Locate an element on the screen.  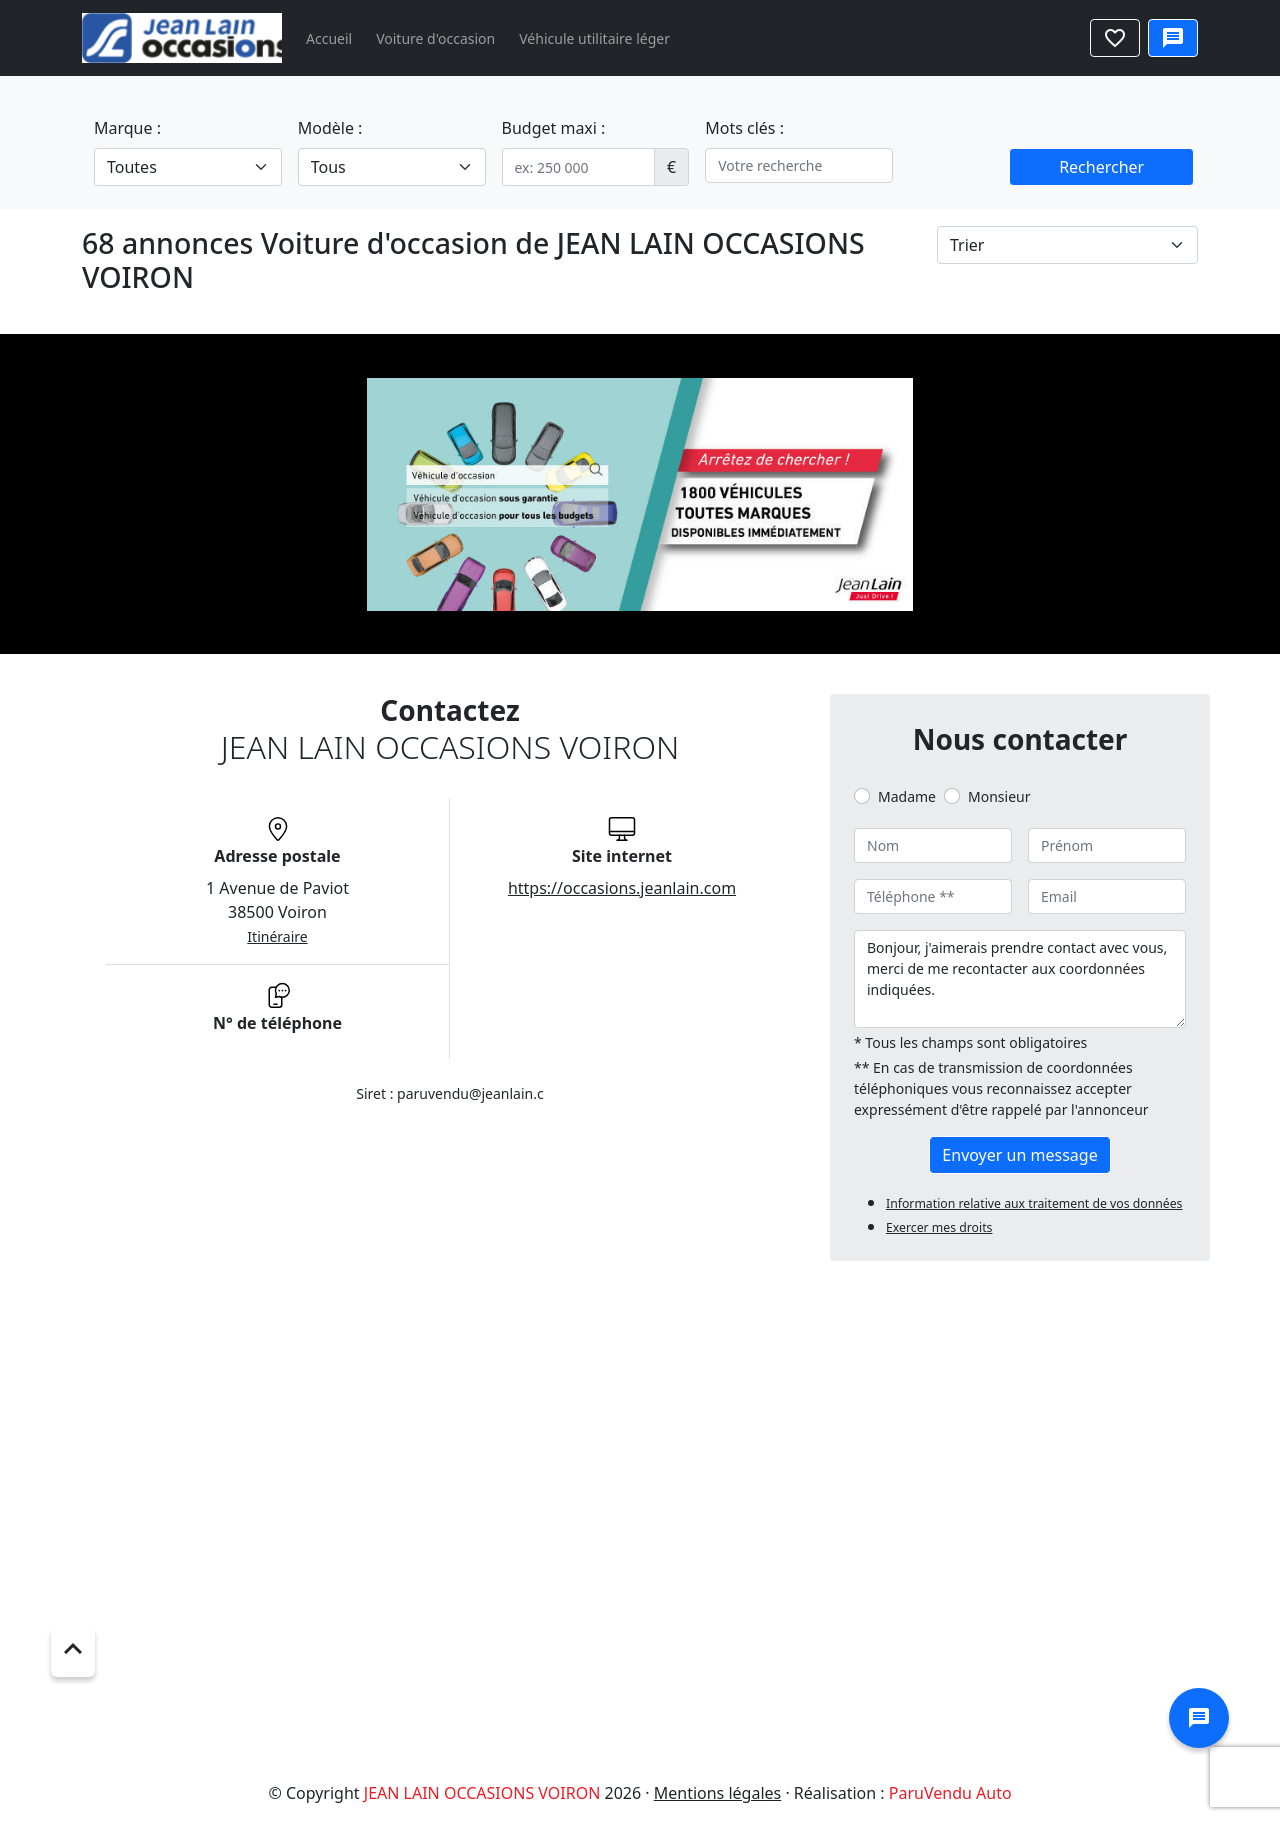
Mots clés : is located at coordinates (744, 128).